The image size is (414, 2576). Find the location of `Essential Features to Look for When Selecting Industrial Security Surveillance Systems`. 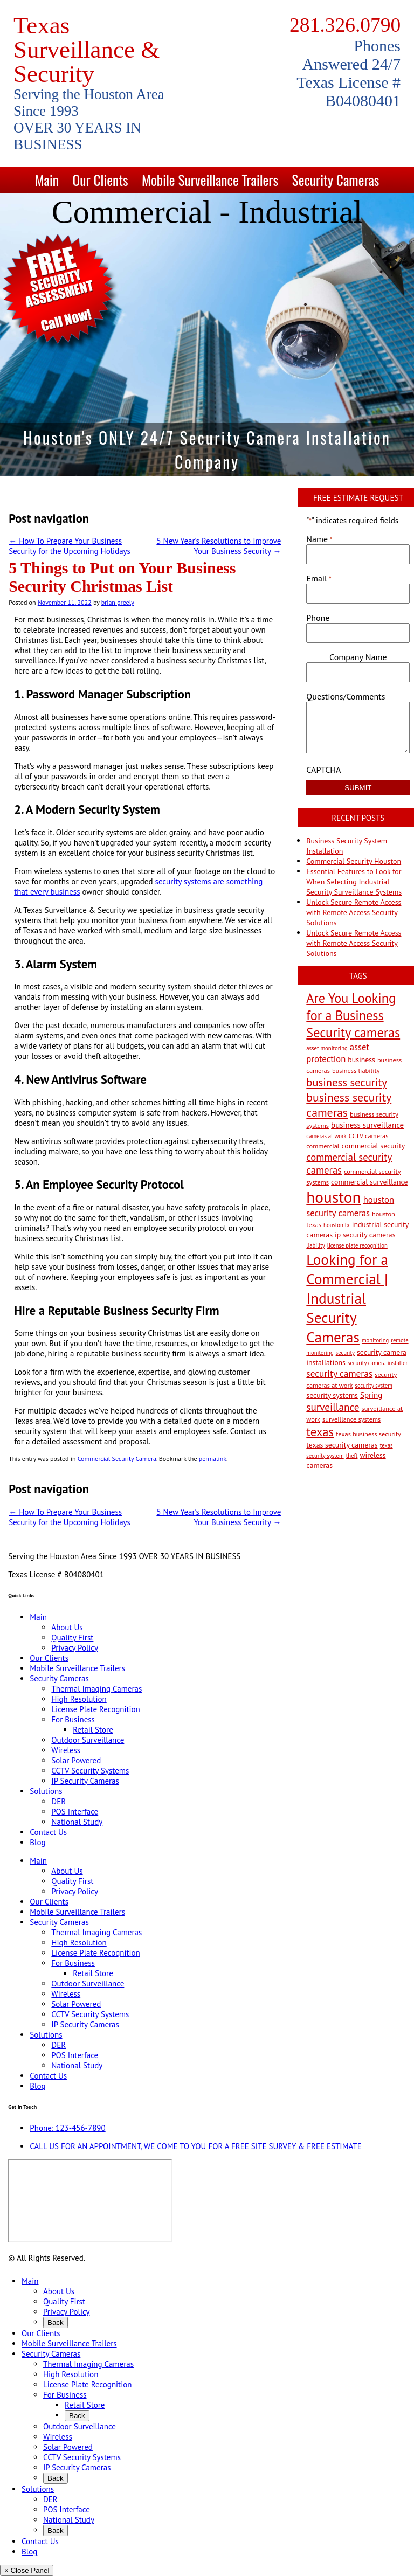

Essential Features to Look for When Selecting Industrial Security Surveillance Systems is located at coordinates (354, 882).